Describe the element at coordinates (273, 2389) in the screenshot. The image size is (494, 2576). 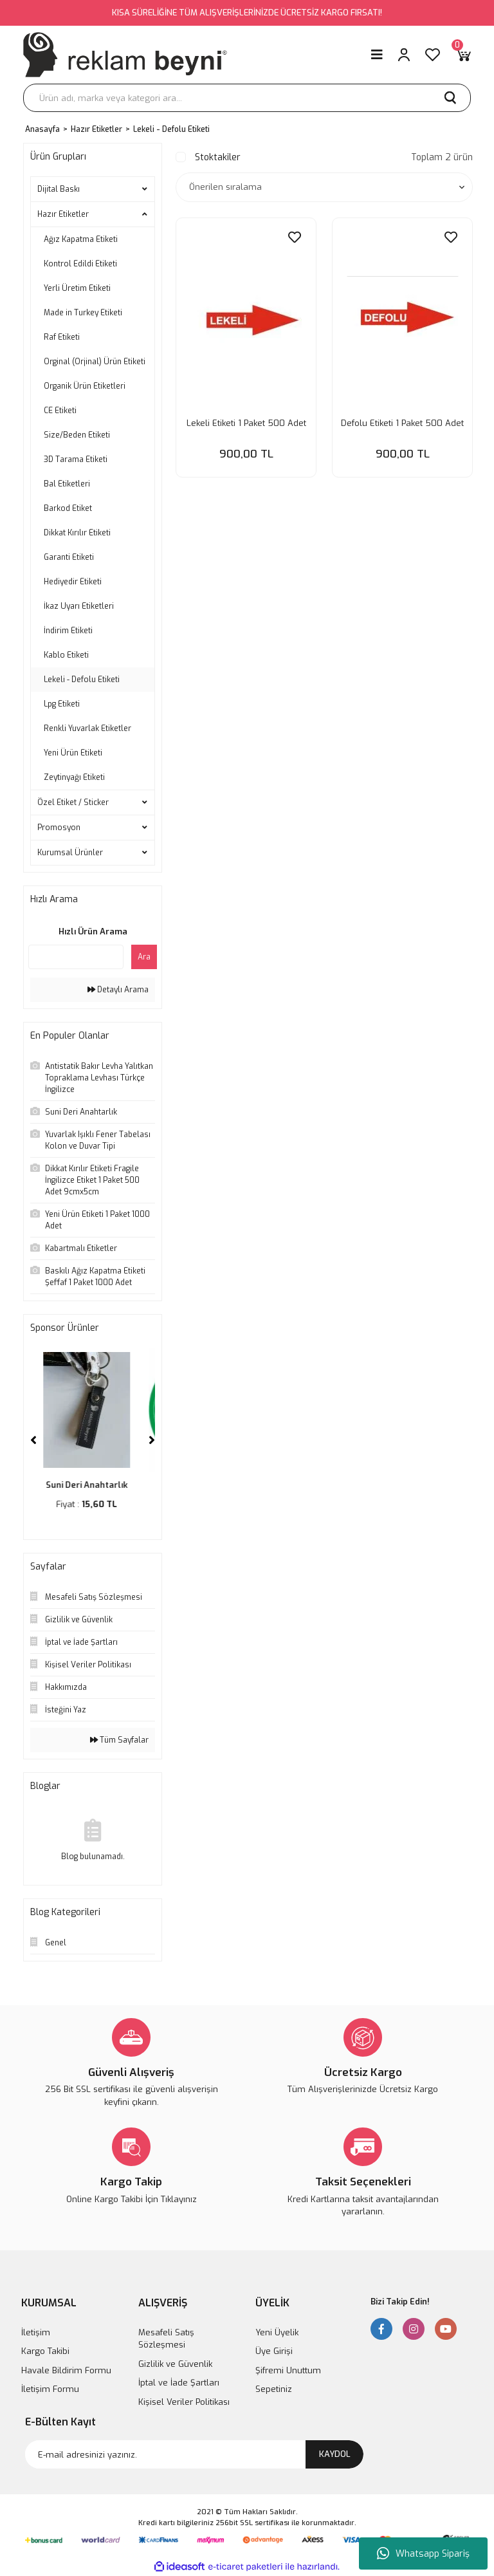
I see `Sepetiniz` at that location.